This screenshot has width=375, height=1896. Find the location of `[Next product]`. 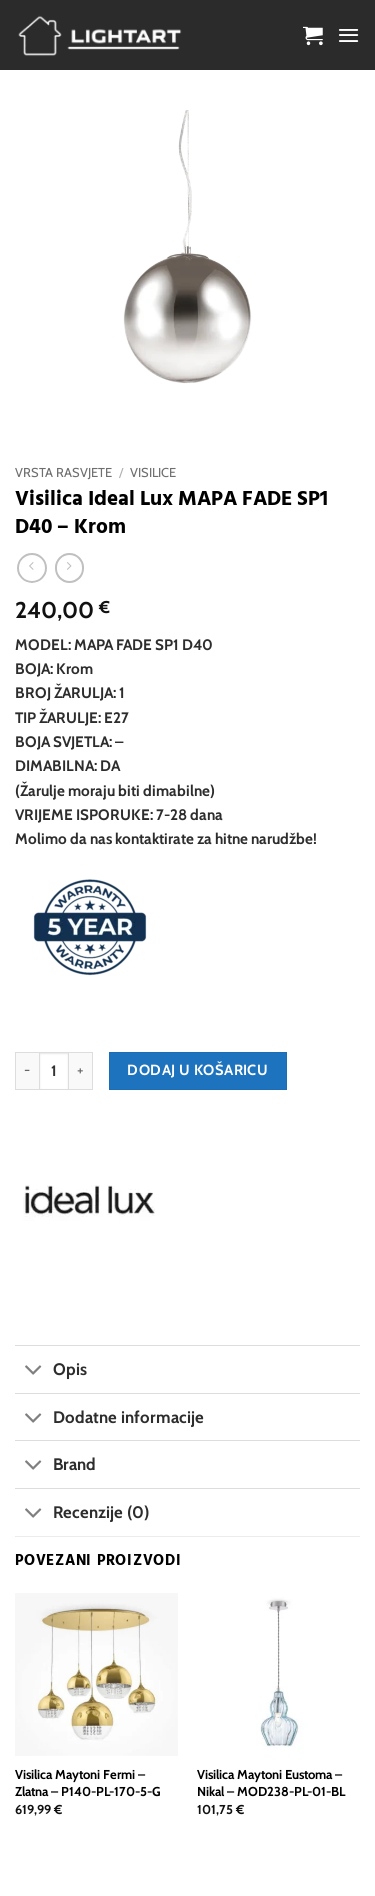

[Next product] is located at coordinates (31, 568).